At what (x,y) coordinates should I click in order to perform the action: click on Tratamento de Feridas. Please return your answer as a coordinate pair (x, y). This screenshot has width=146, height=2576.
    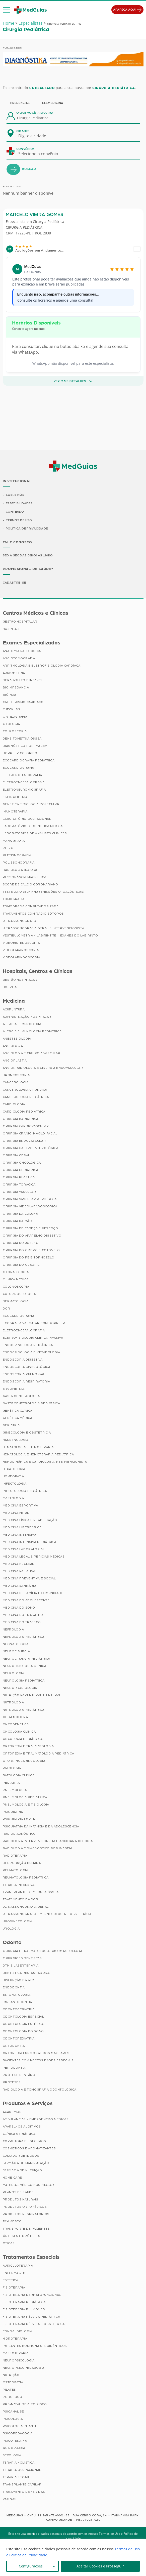
    Looking at the image, I should click on (24, 2491).